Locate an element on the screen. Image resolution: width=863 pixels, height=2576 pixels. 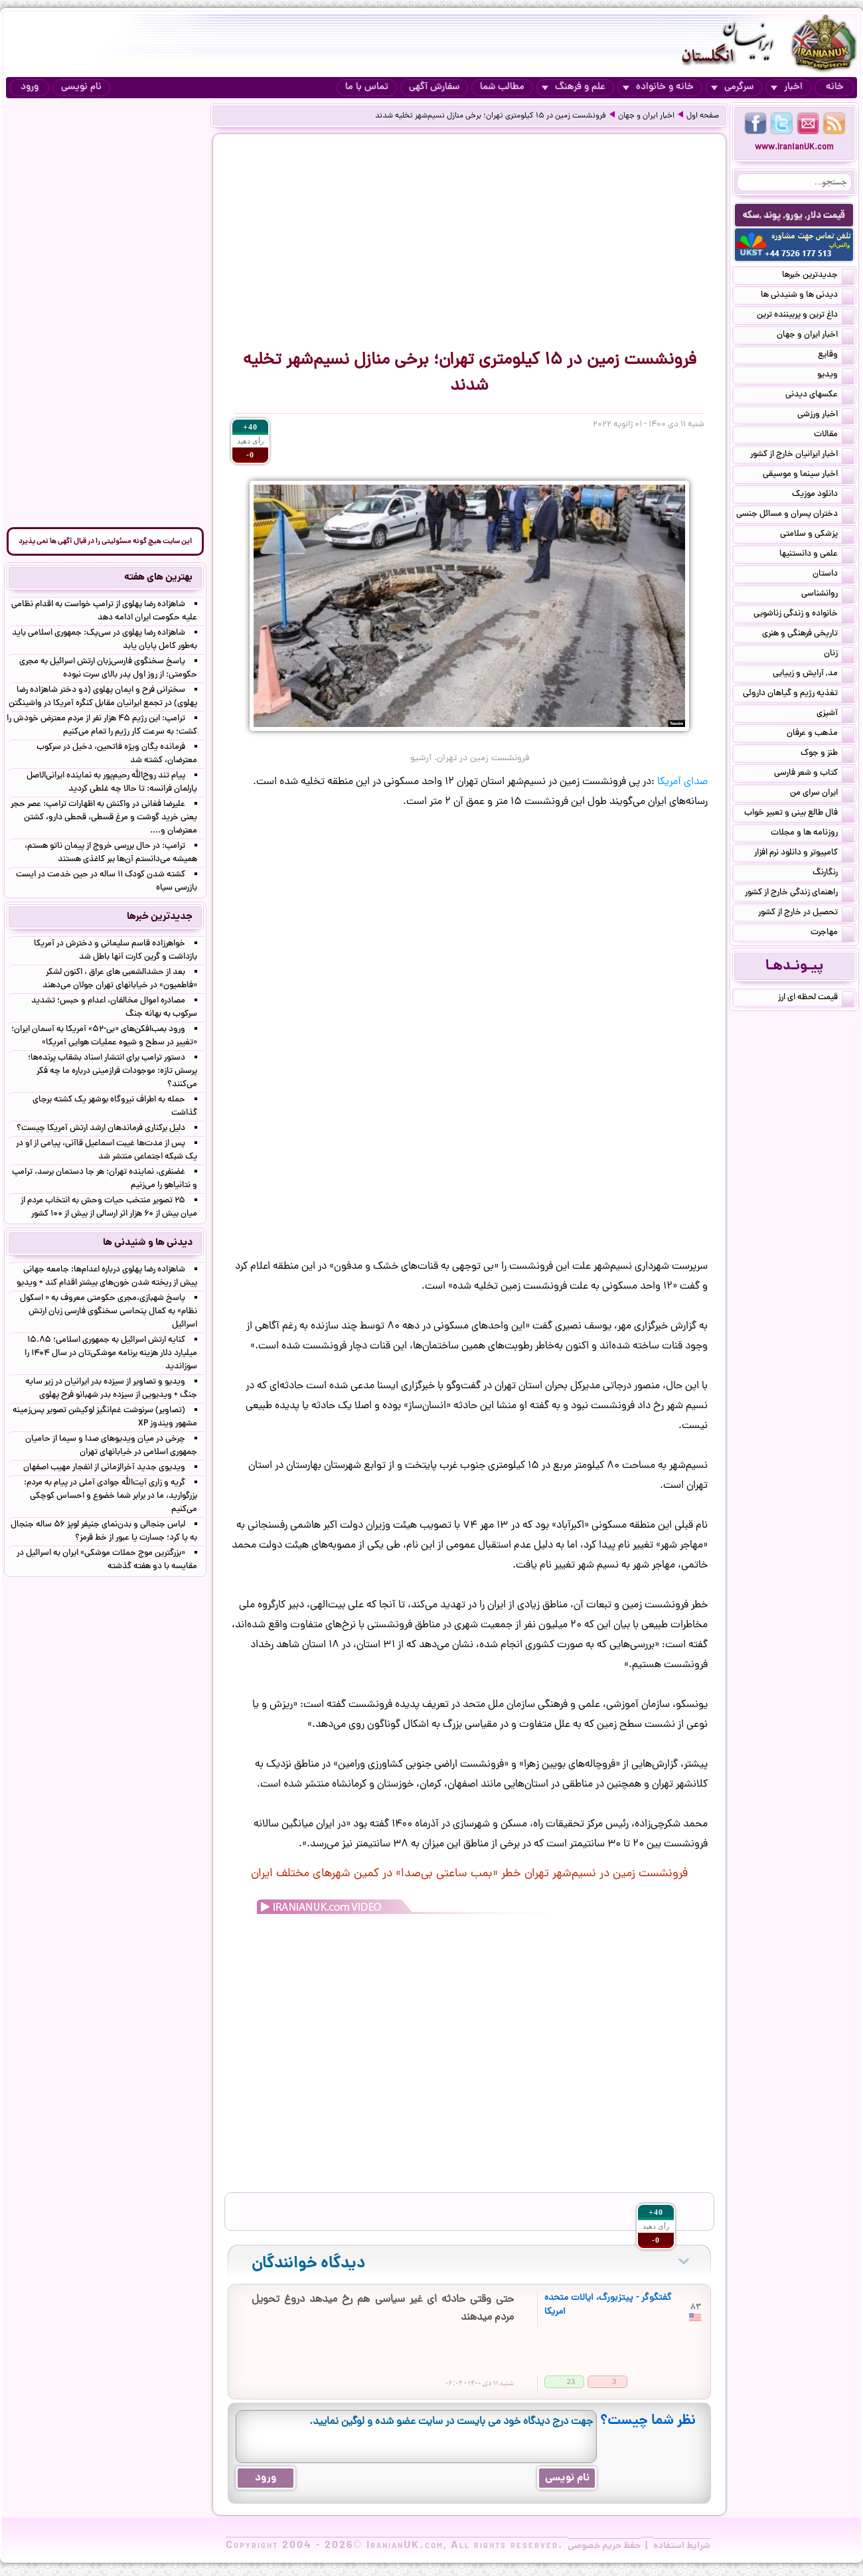
راهنمای زندگی خارج از کشور is located at coordinates (799, 893).